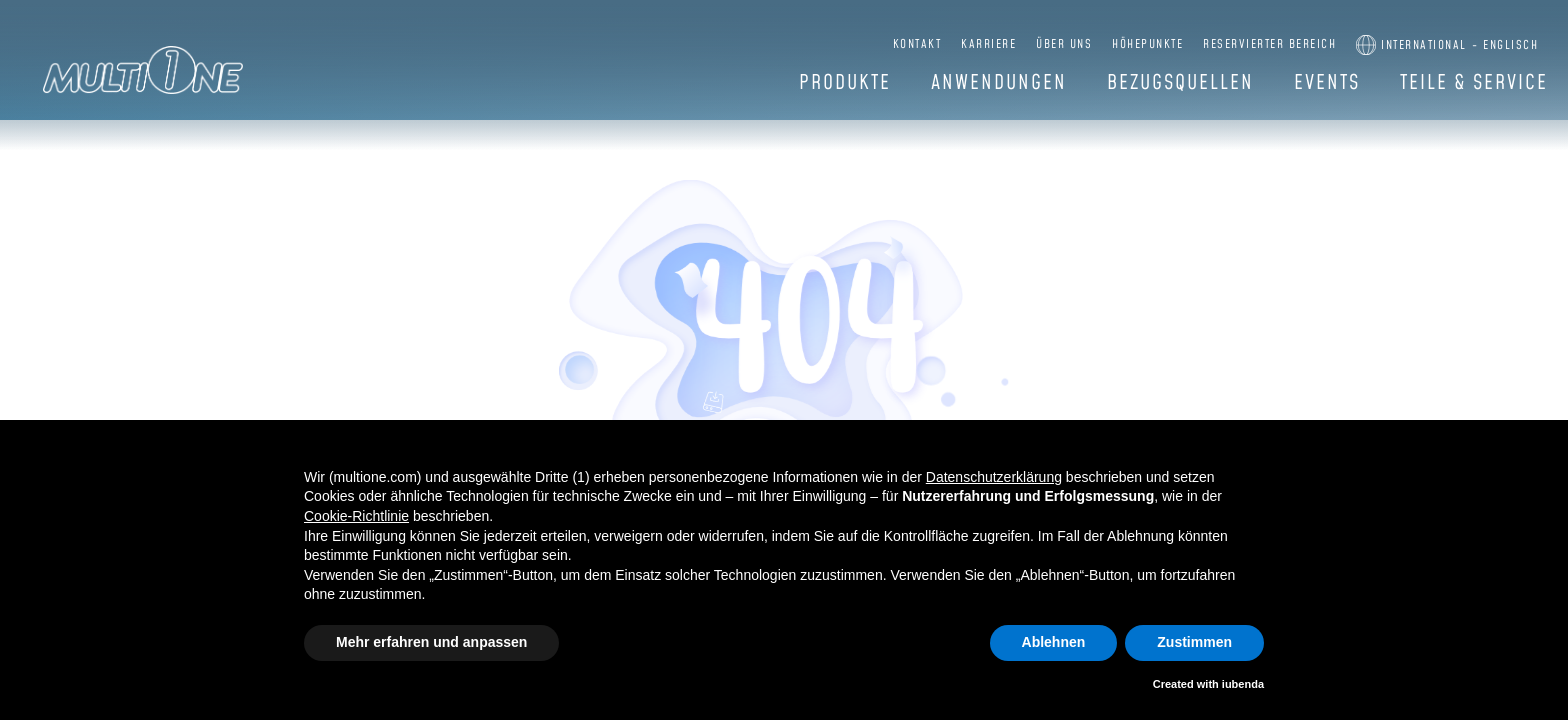 The height and width of the screenshot is (720, 1568). What do you see at coordinates (1269, 44) in the screenshot?
I see `Reservierter Bereich` at bounding box center [1269, 44].